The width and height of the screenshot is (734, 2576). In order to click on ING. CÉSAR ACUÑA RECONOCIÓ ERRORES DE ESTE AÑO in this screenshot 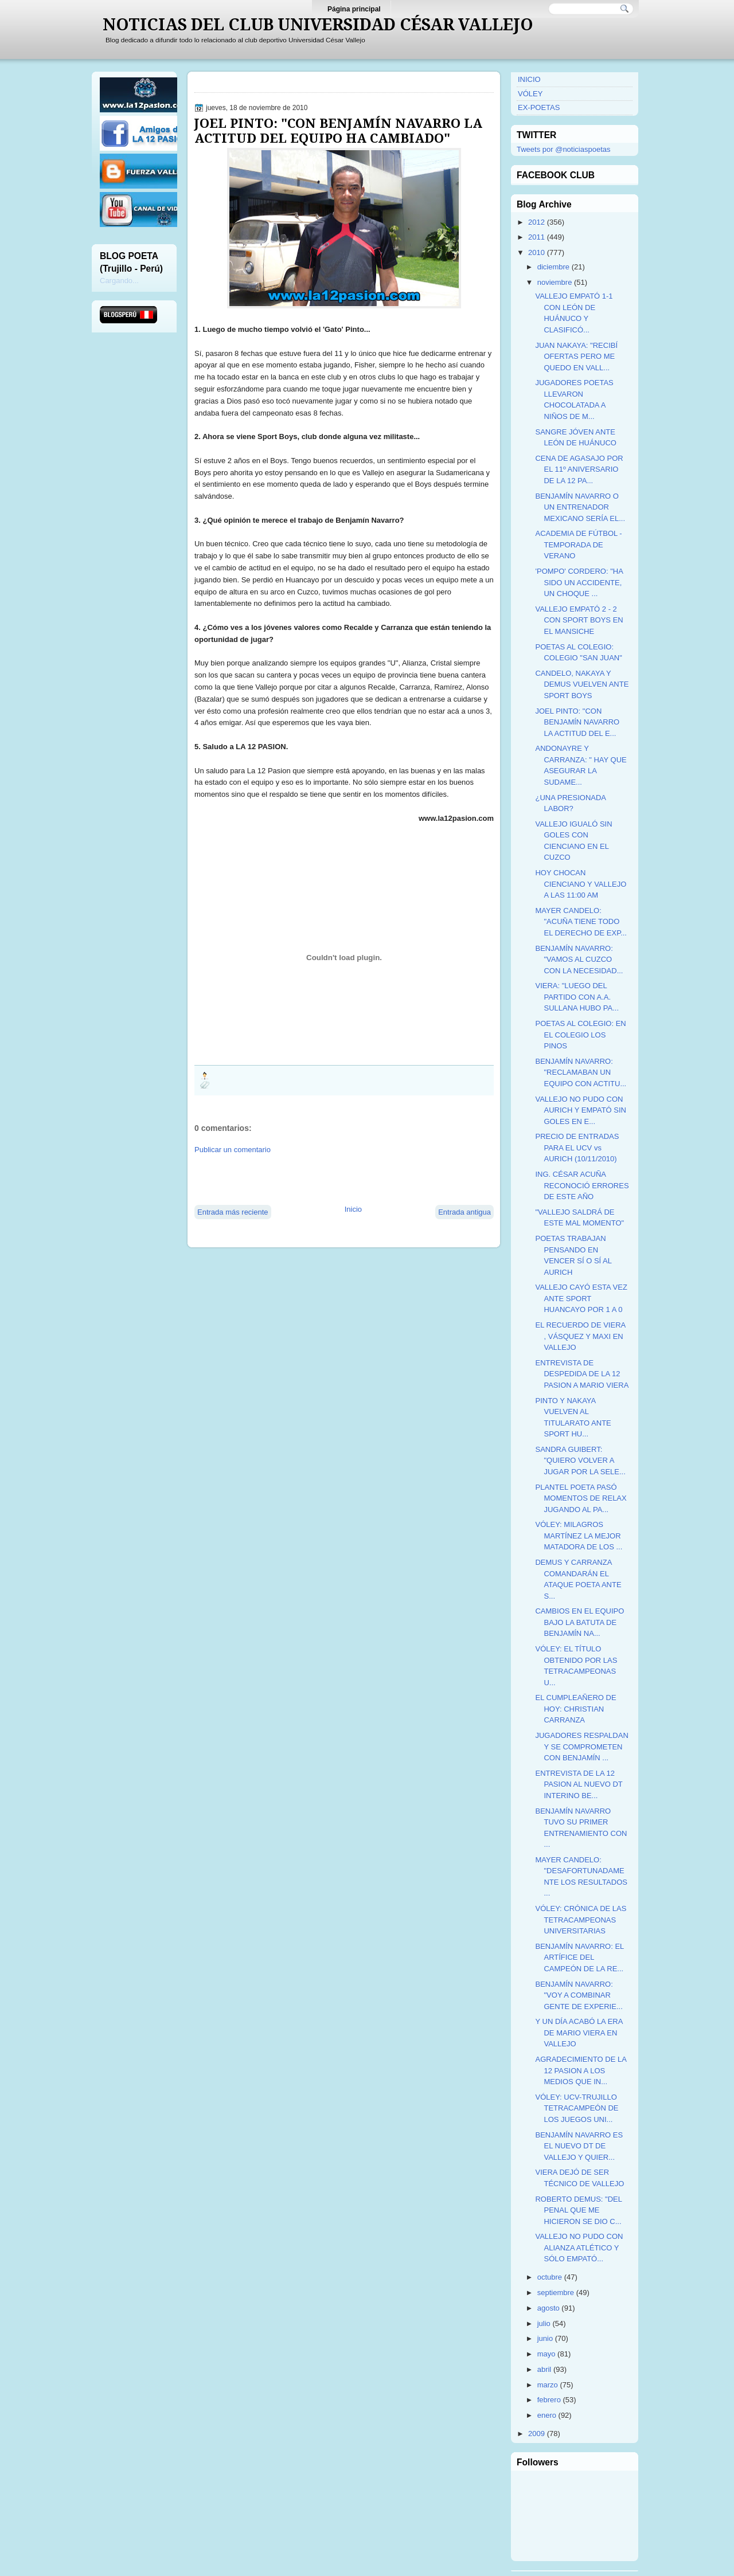, I will do `click(581, 1185)`.